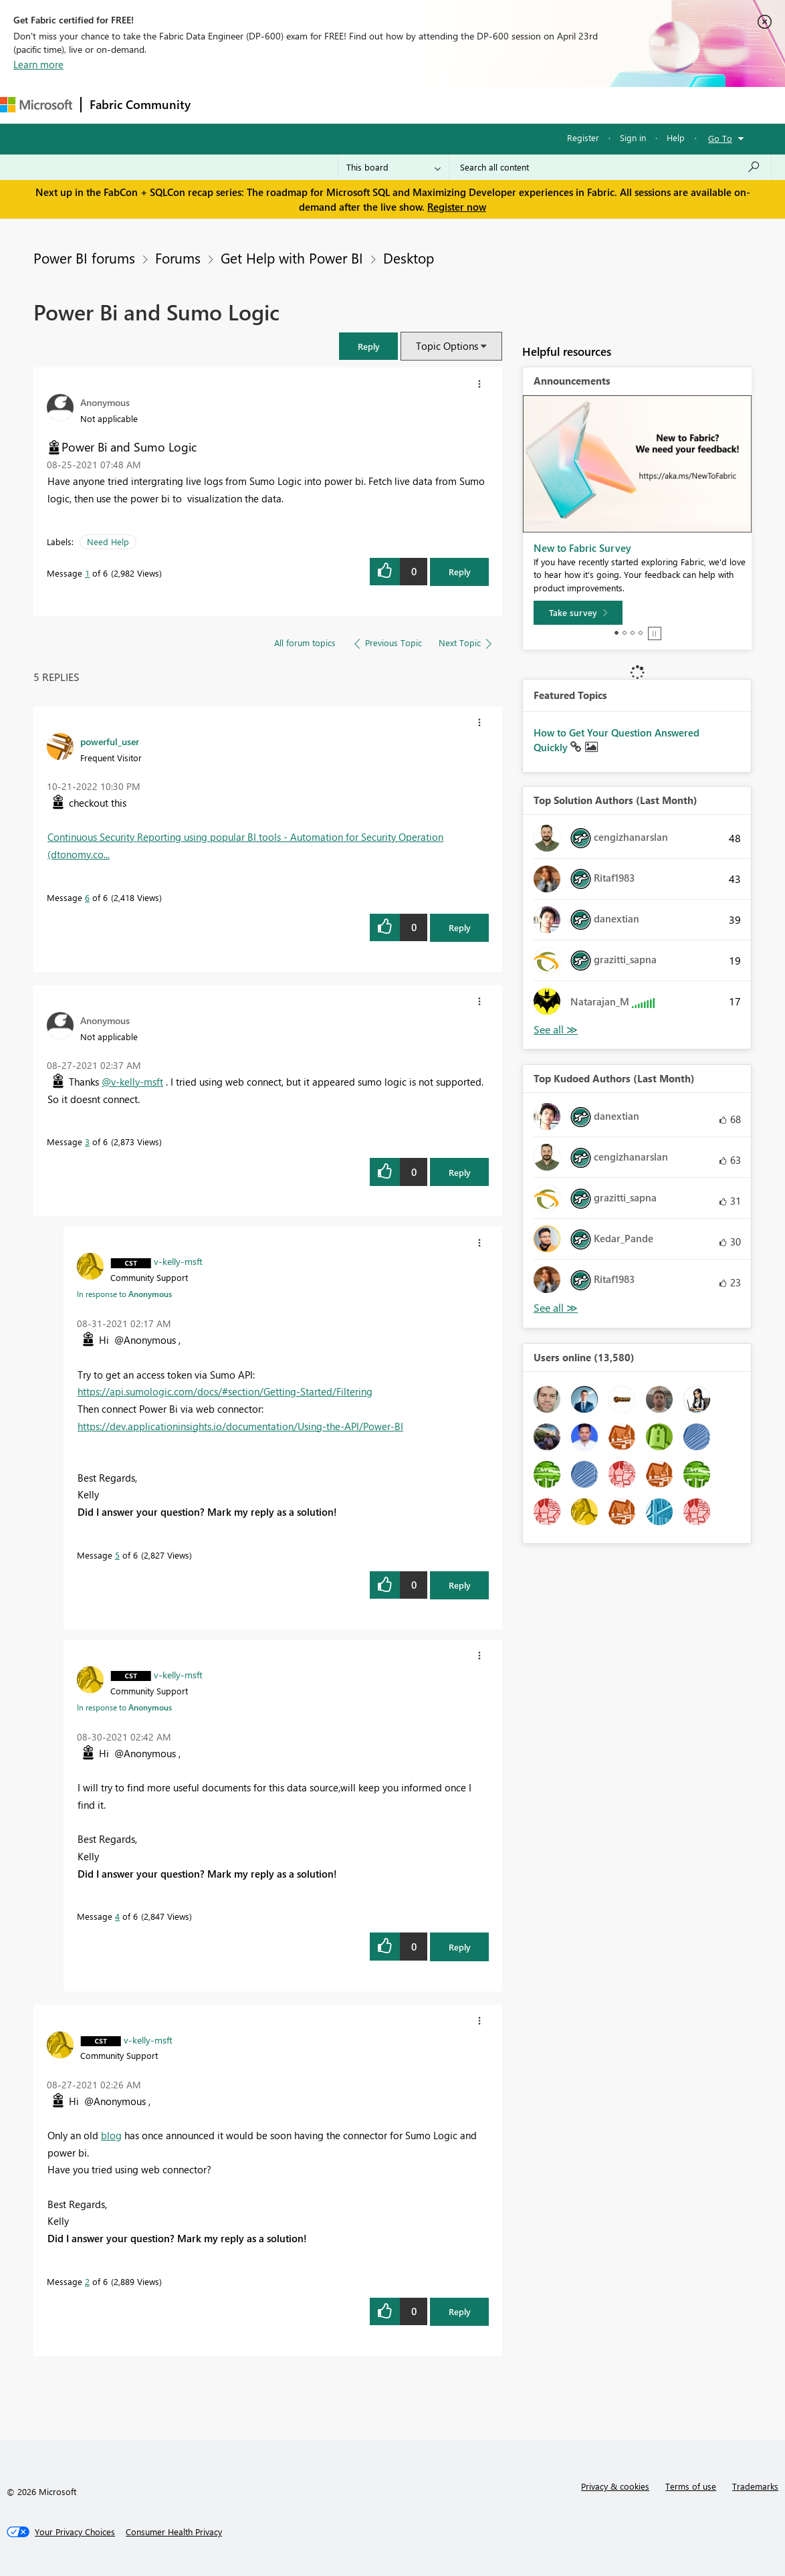 The width and height of the screenshot is (785, 2576). I want to click on 3 [Message 3 of 6], so click(87, 1141).